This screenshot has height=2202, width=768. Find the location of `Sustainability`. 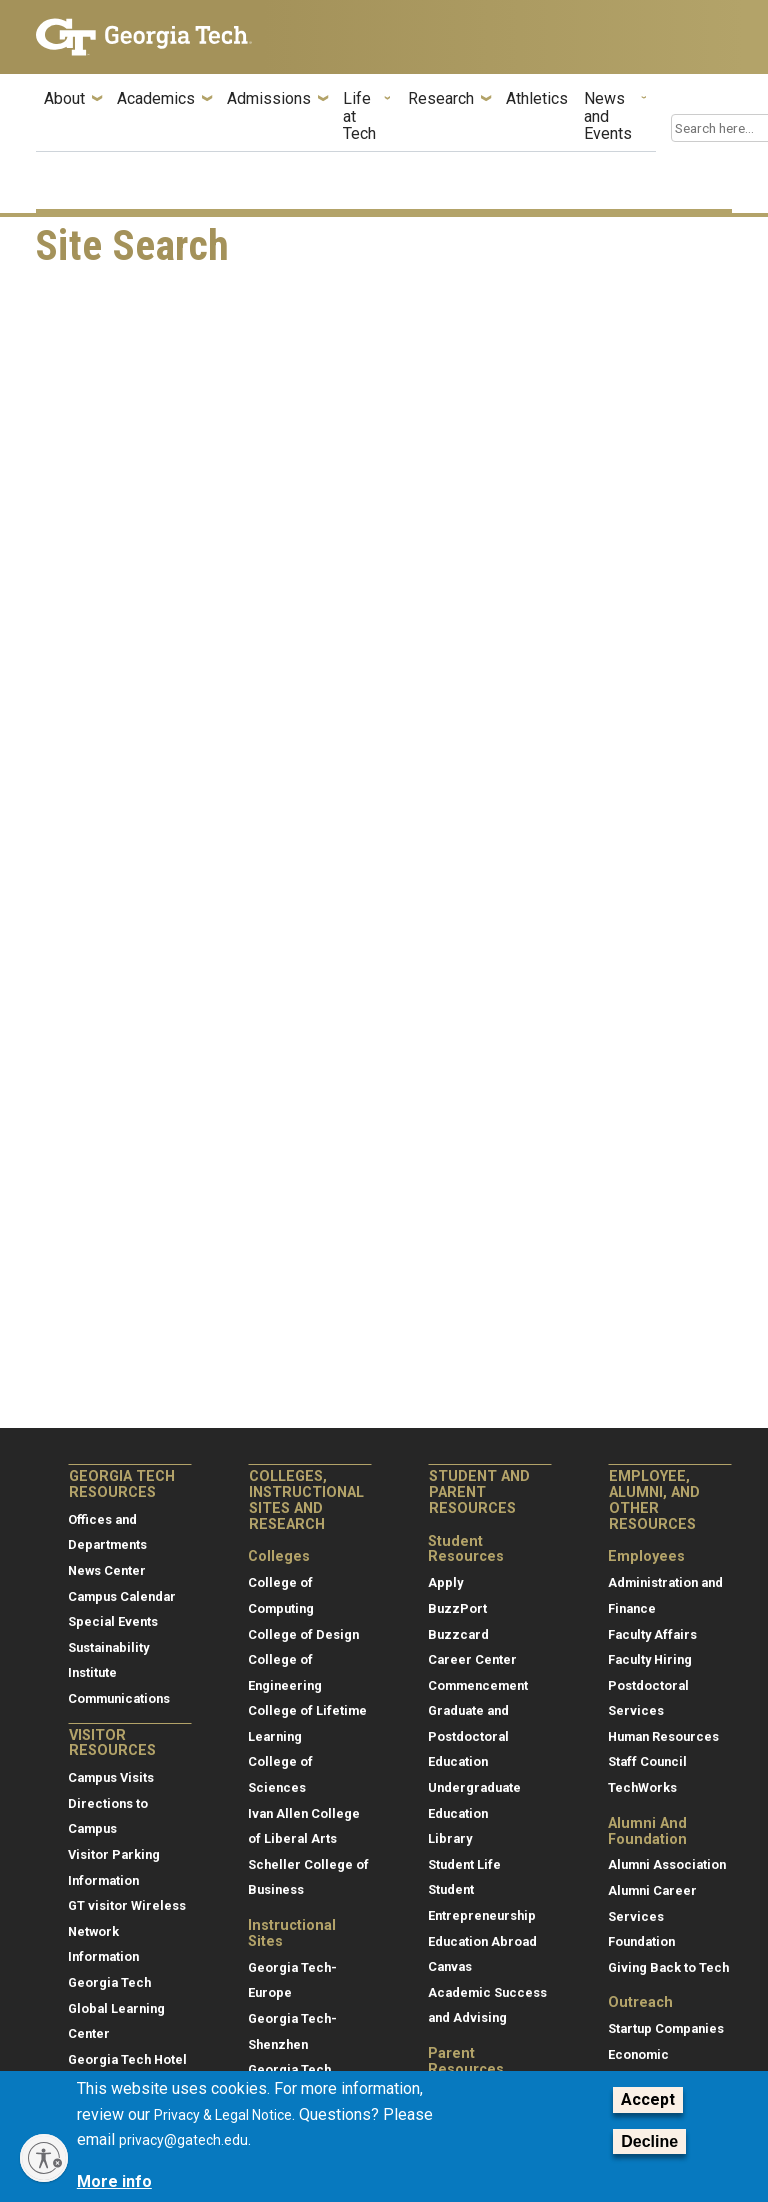

Sustainability is located at coordinates (108, 1647).